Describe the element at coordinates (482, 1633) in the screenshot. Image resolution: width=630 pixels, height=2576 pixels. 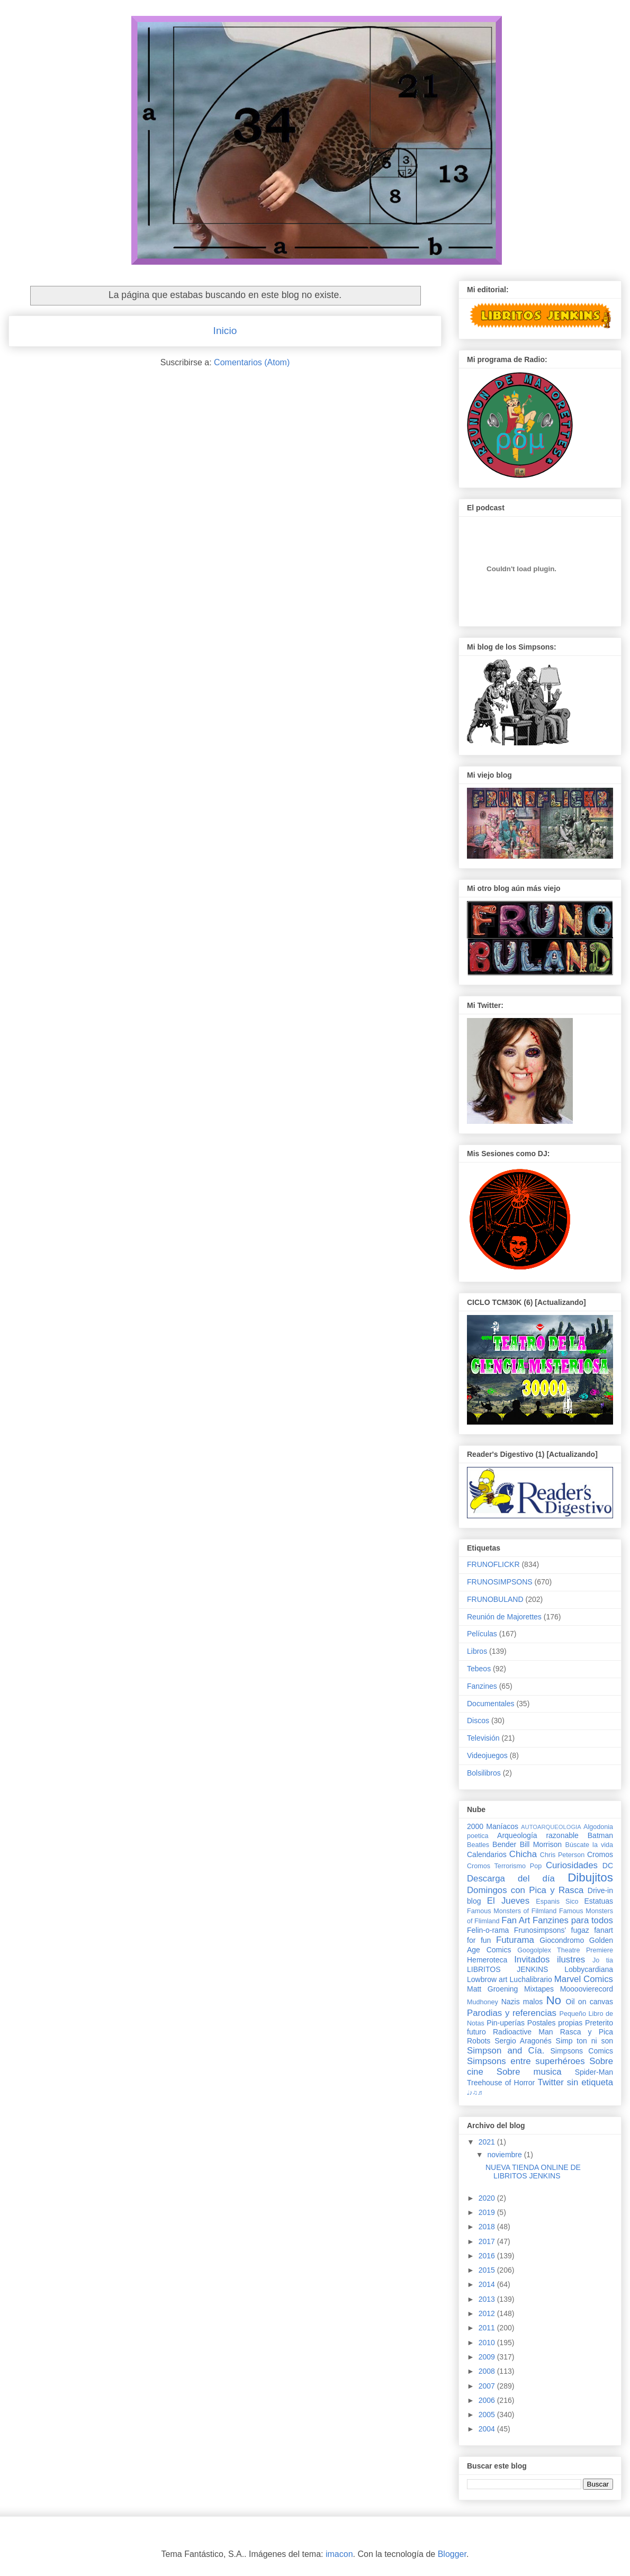
I see `Películas` at that location.